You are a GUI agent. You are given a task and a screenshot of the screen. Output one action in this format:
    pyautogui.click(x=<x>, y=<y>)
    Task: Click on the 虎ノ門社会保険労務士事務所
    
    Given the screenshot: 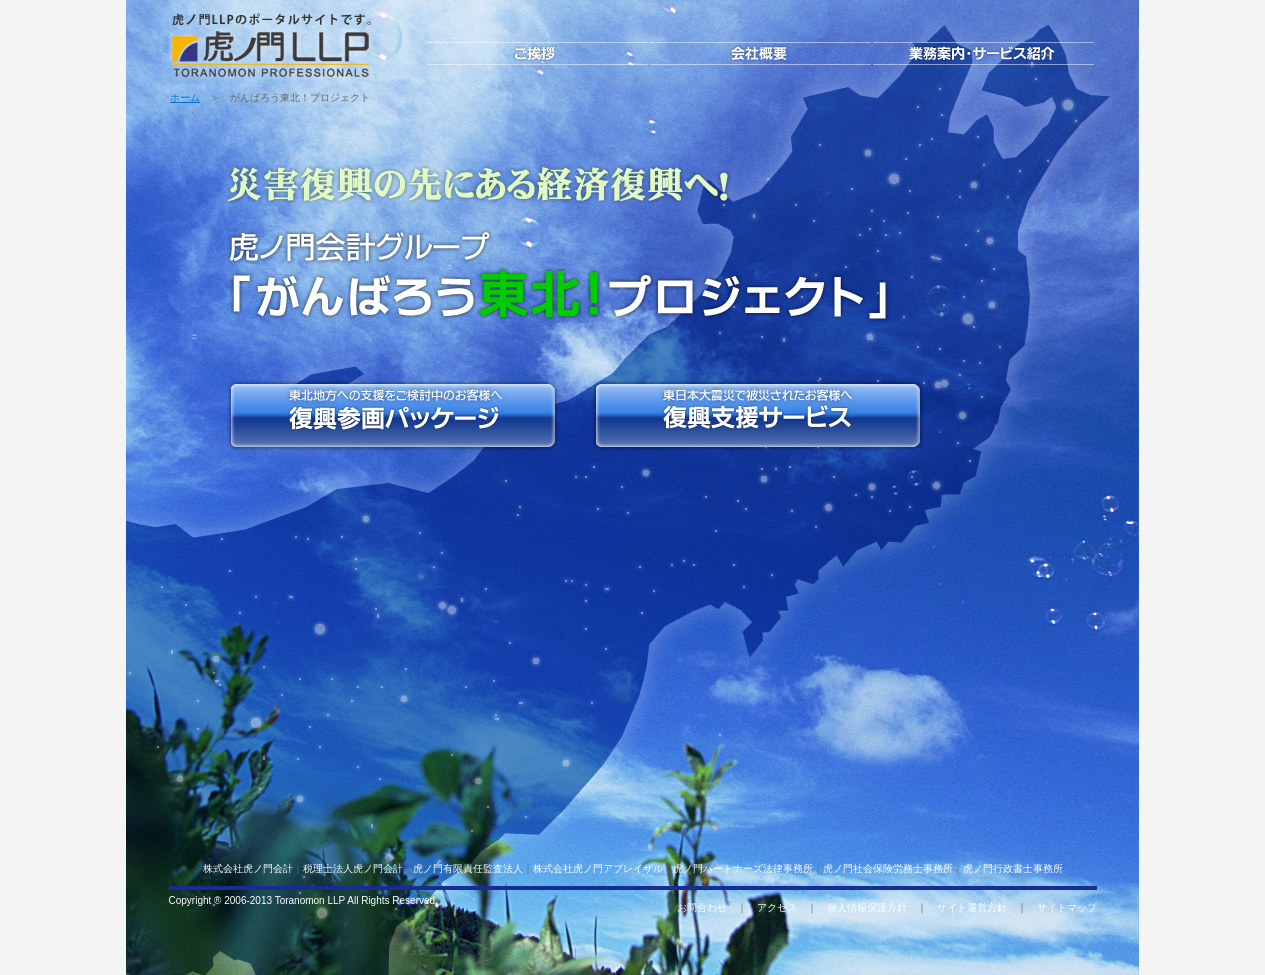 What is the action you would take?
    pyautogui.click(x=888, y=868)
    